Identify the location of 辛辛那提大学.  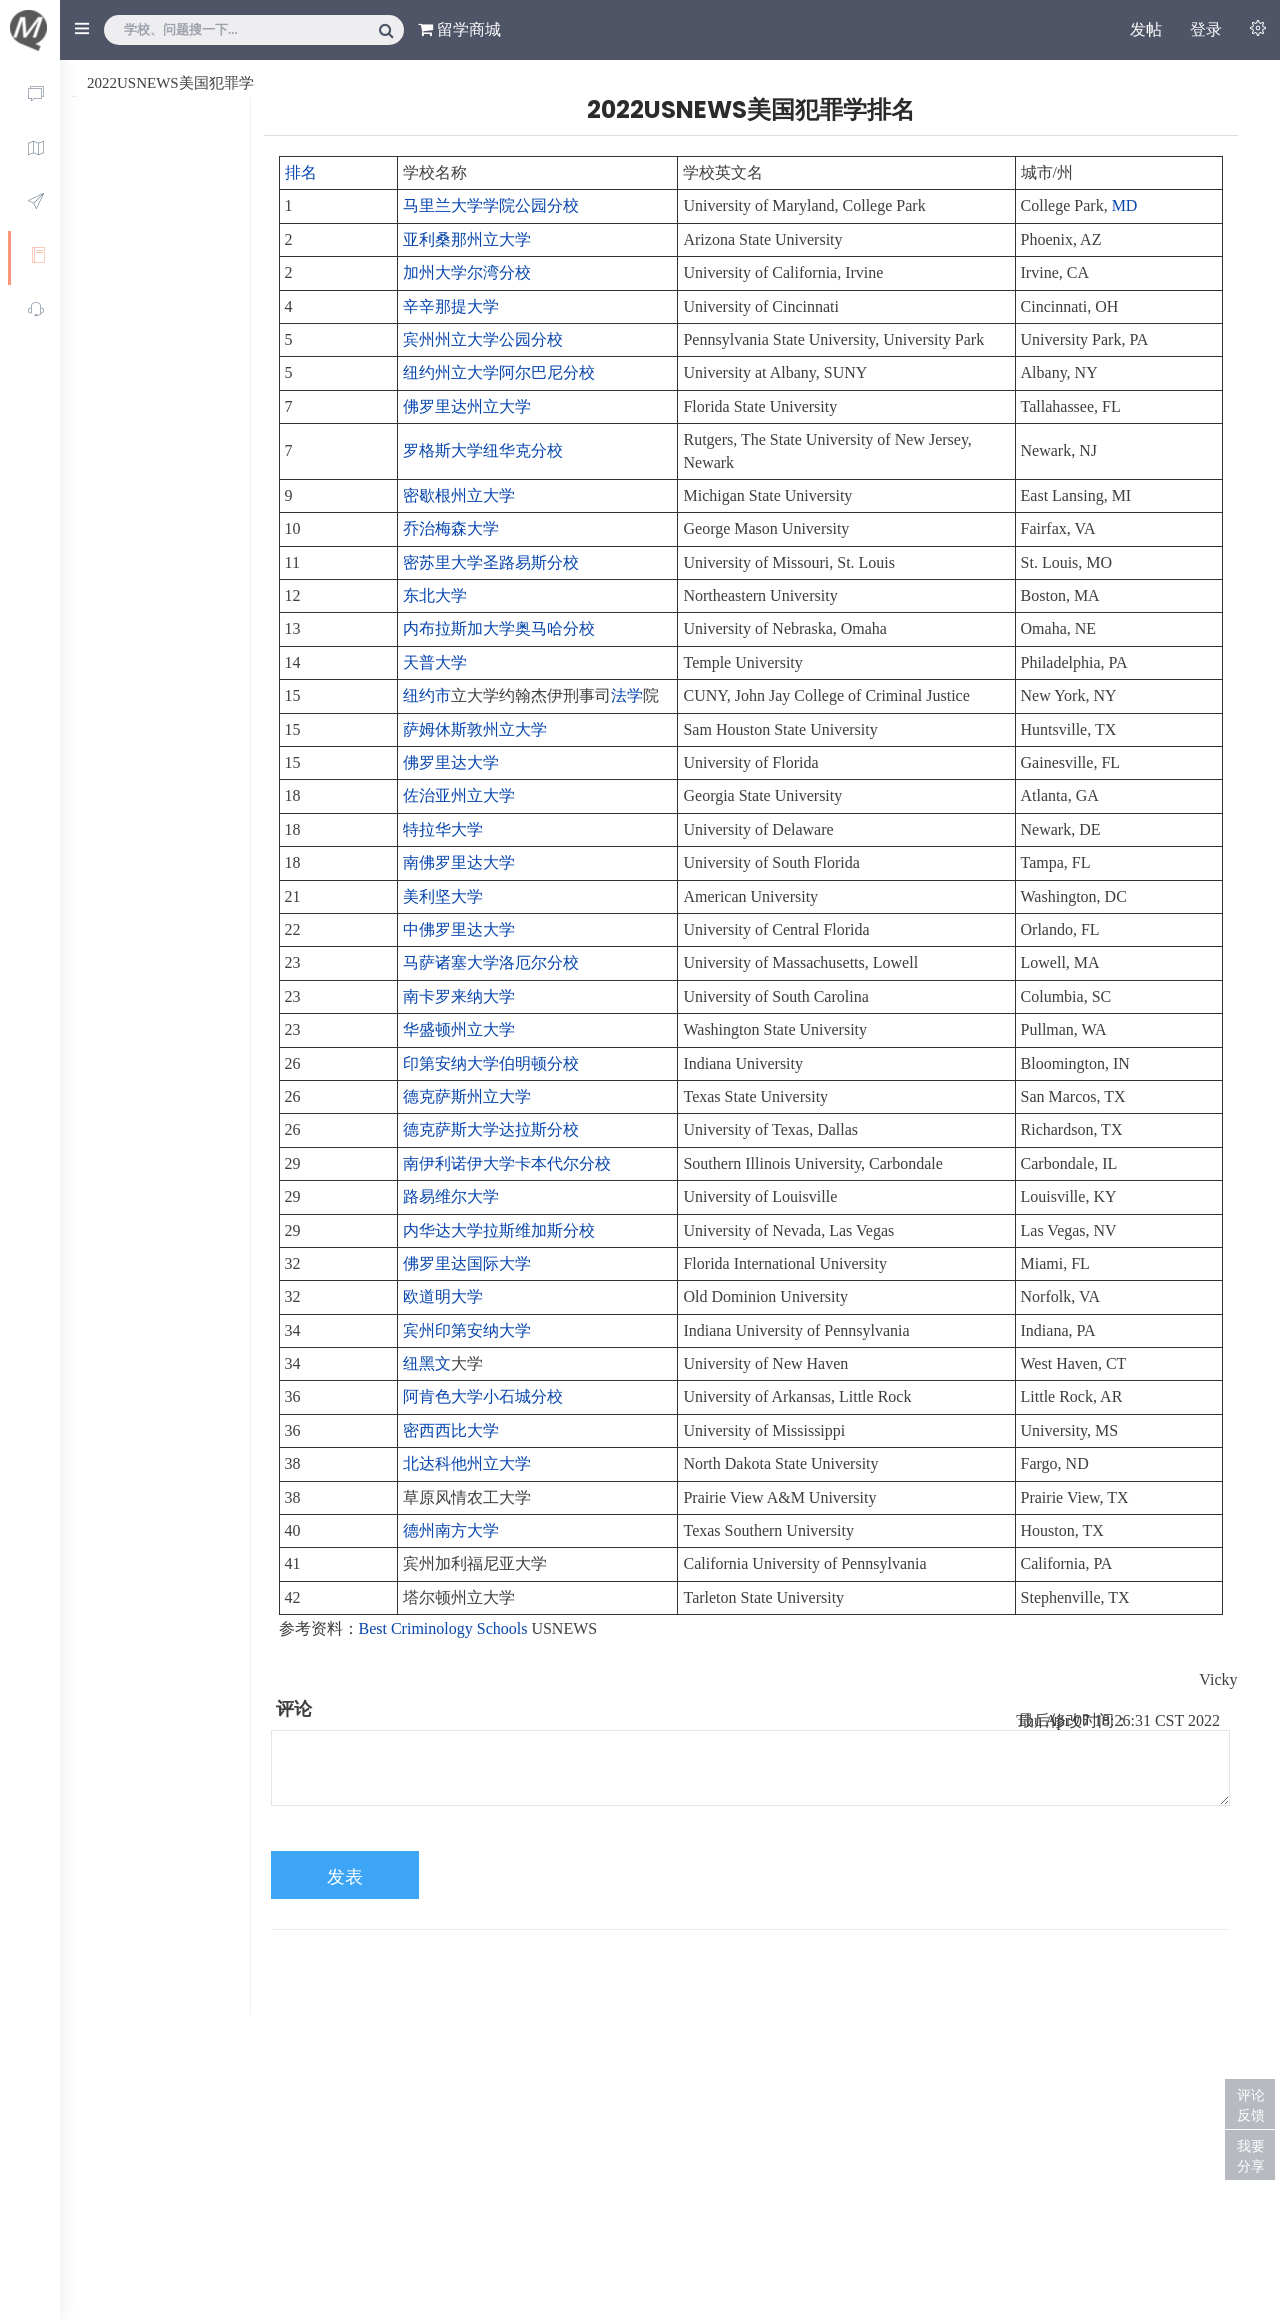
(451, 306).